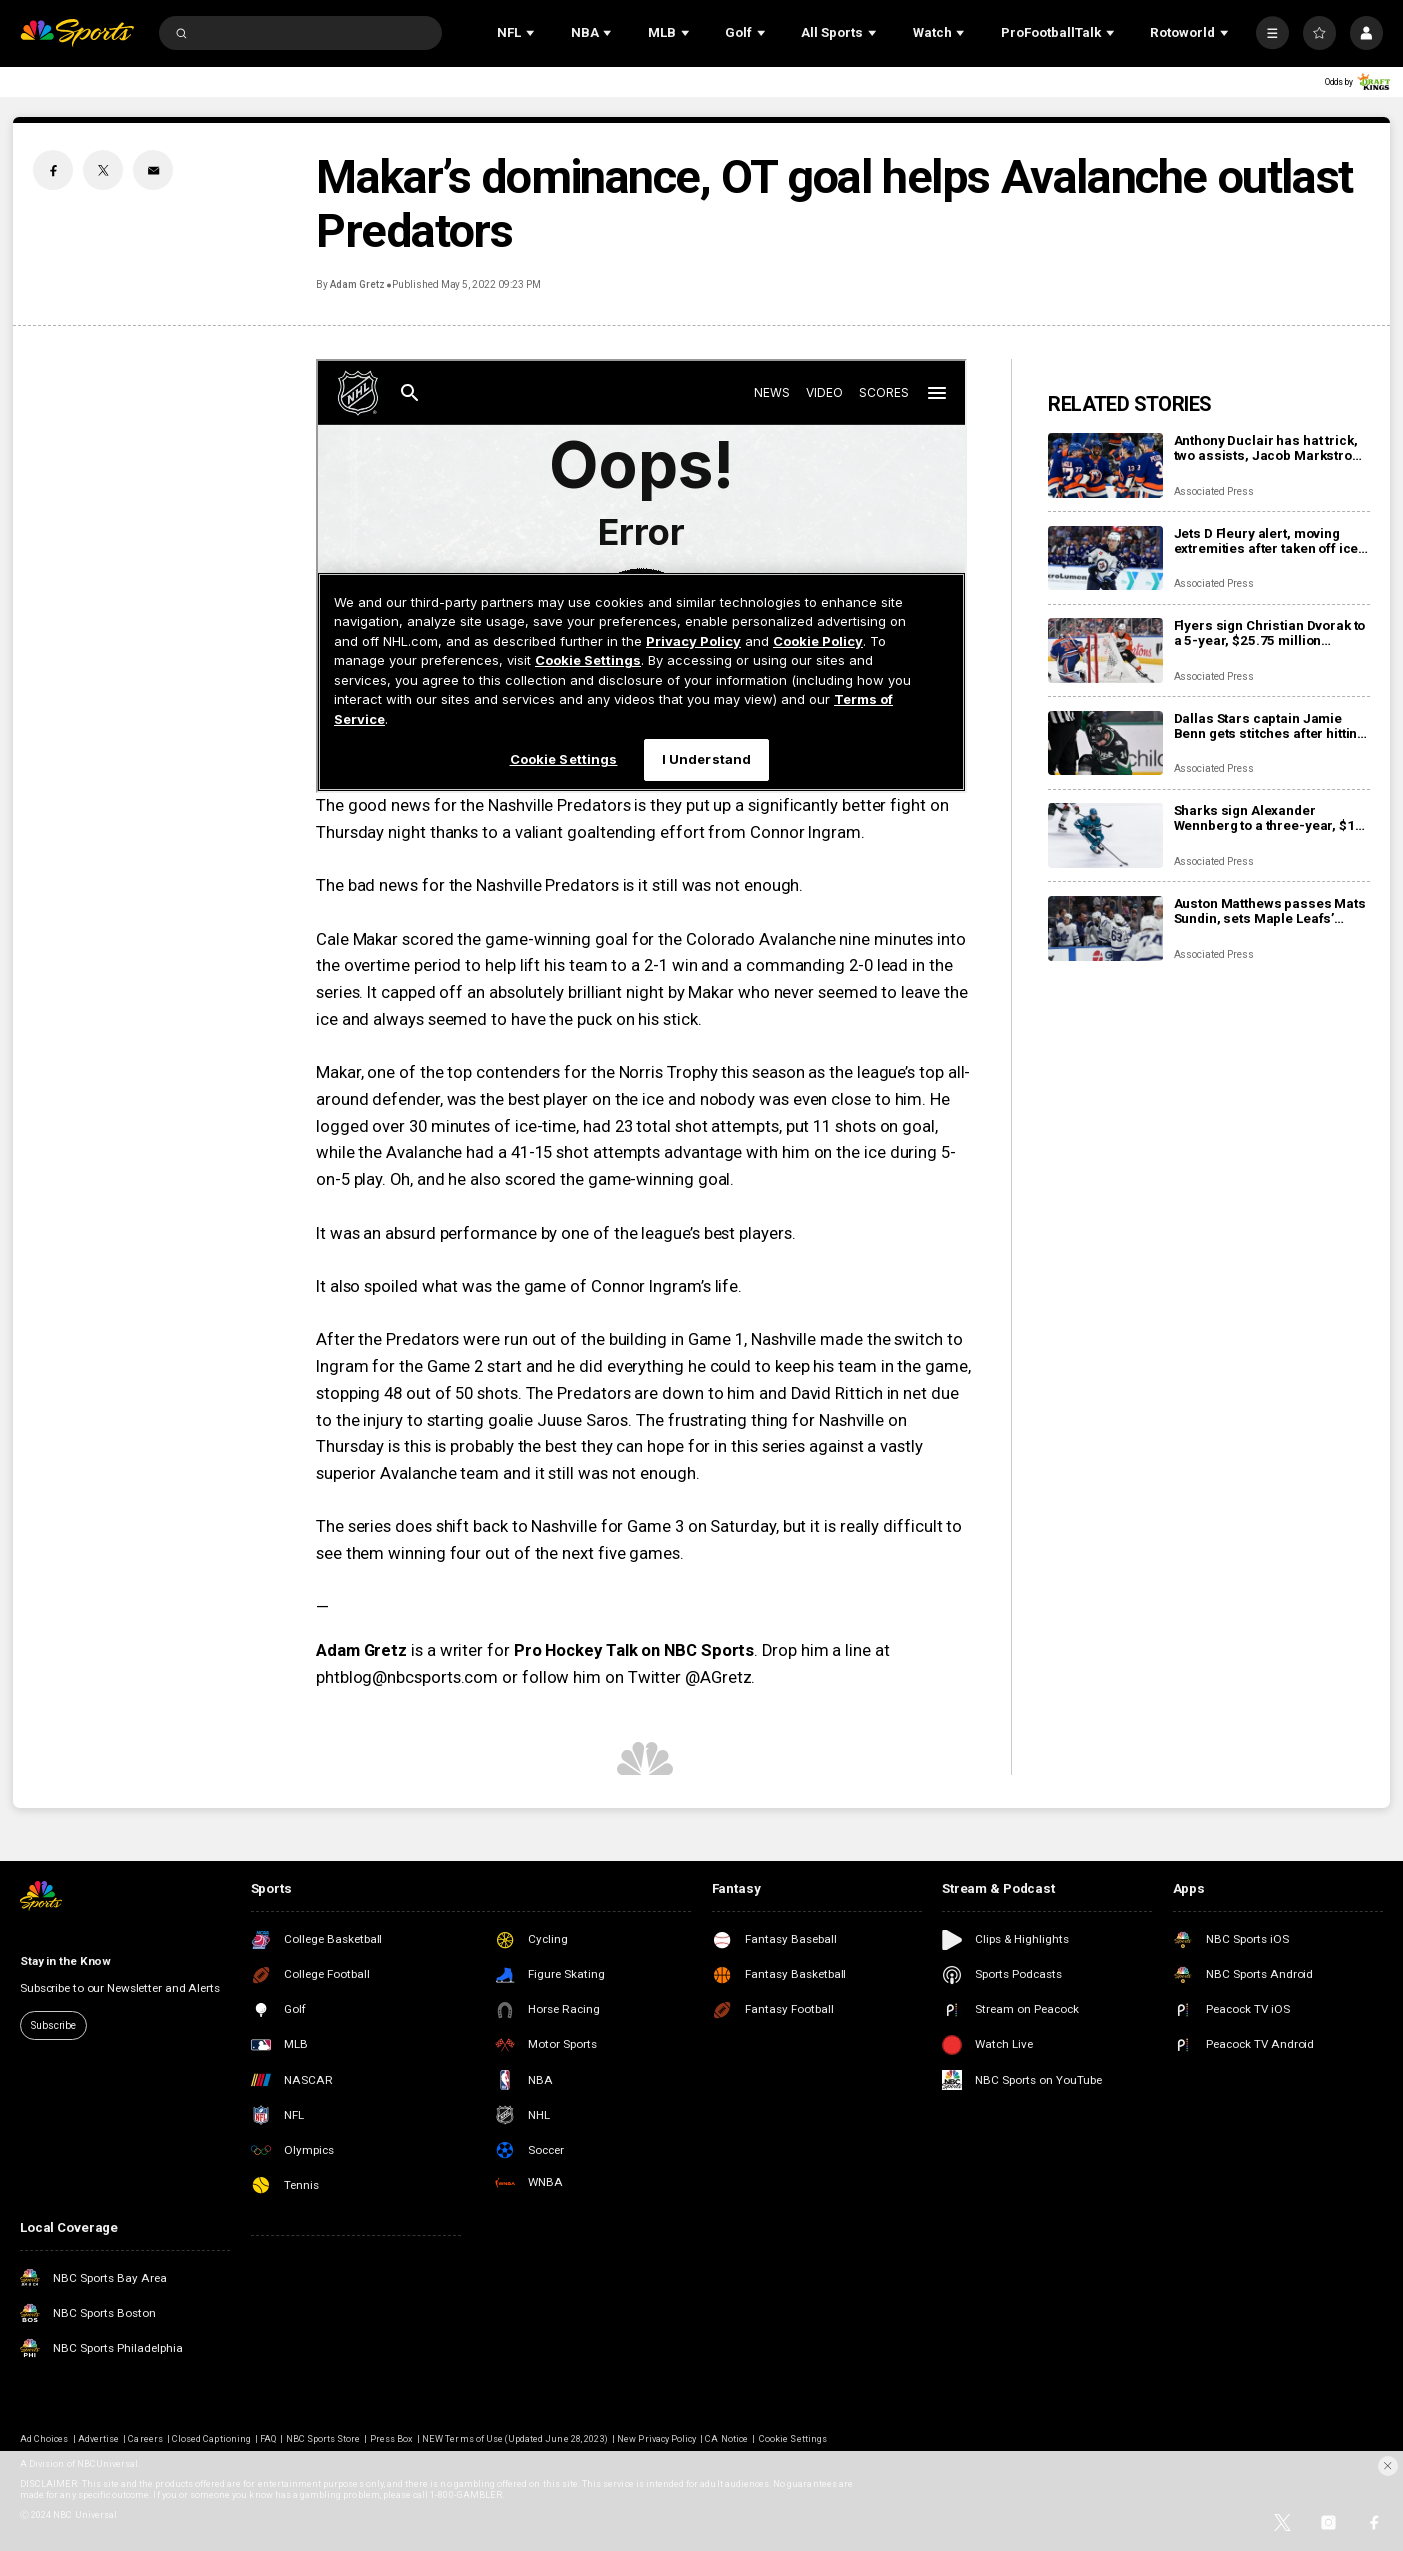  Describe the element at coordinates (53, 2025) in the screenshot. I see `Subscribe` at that location.